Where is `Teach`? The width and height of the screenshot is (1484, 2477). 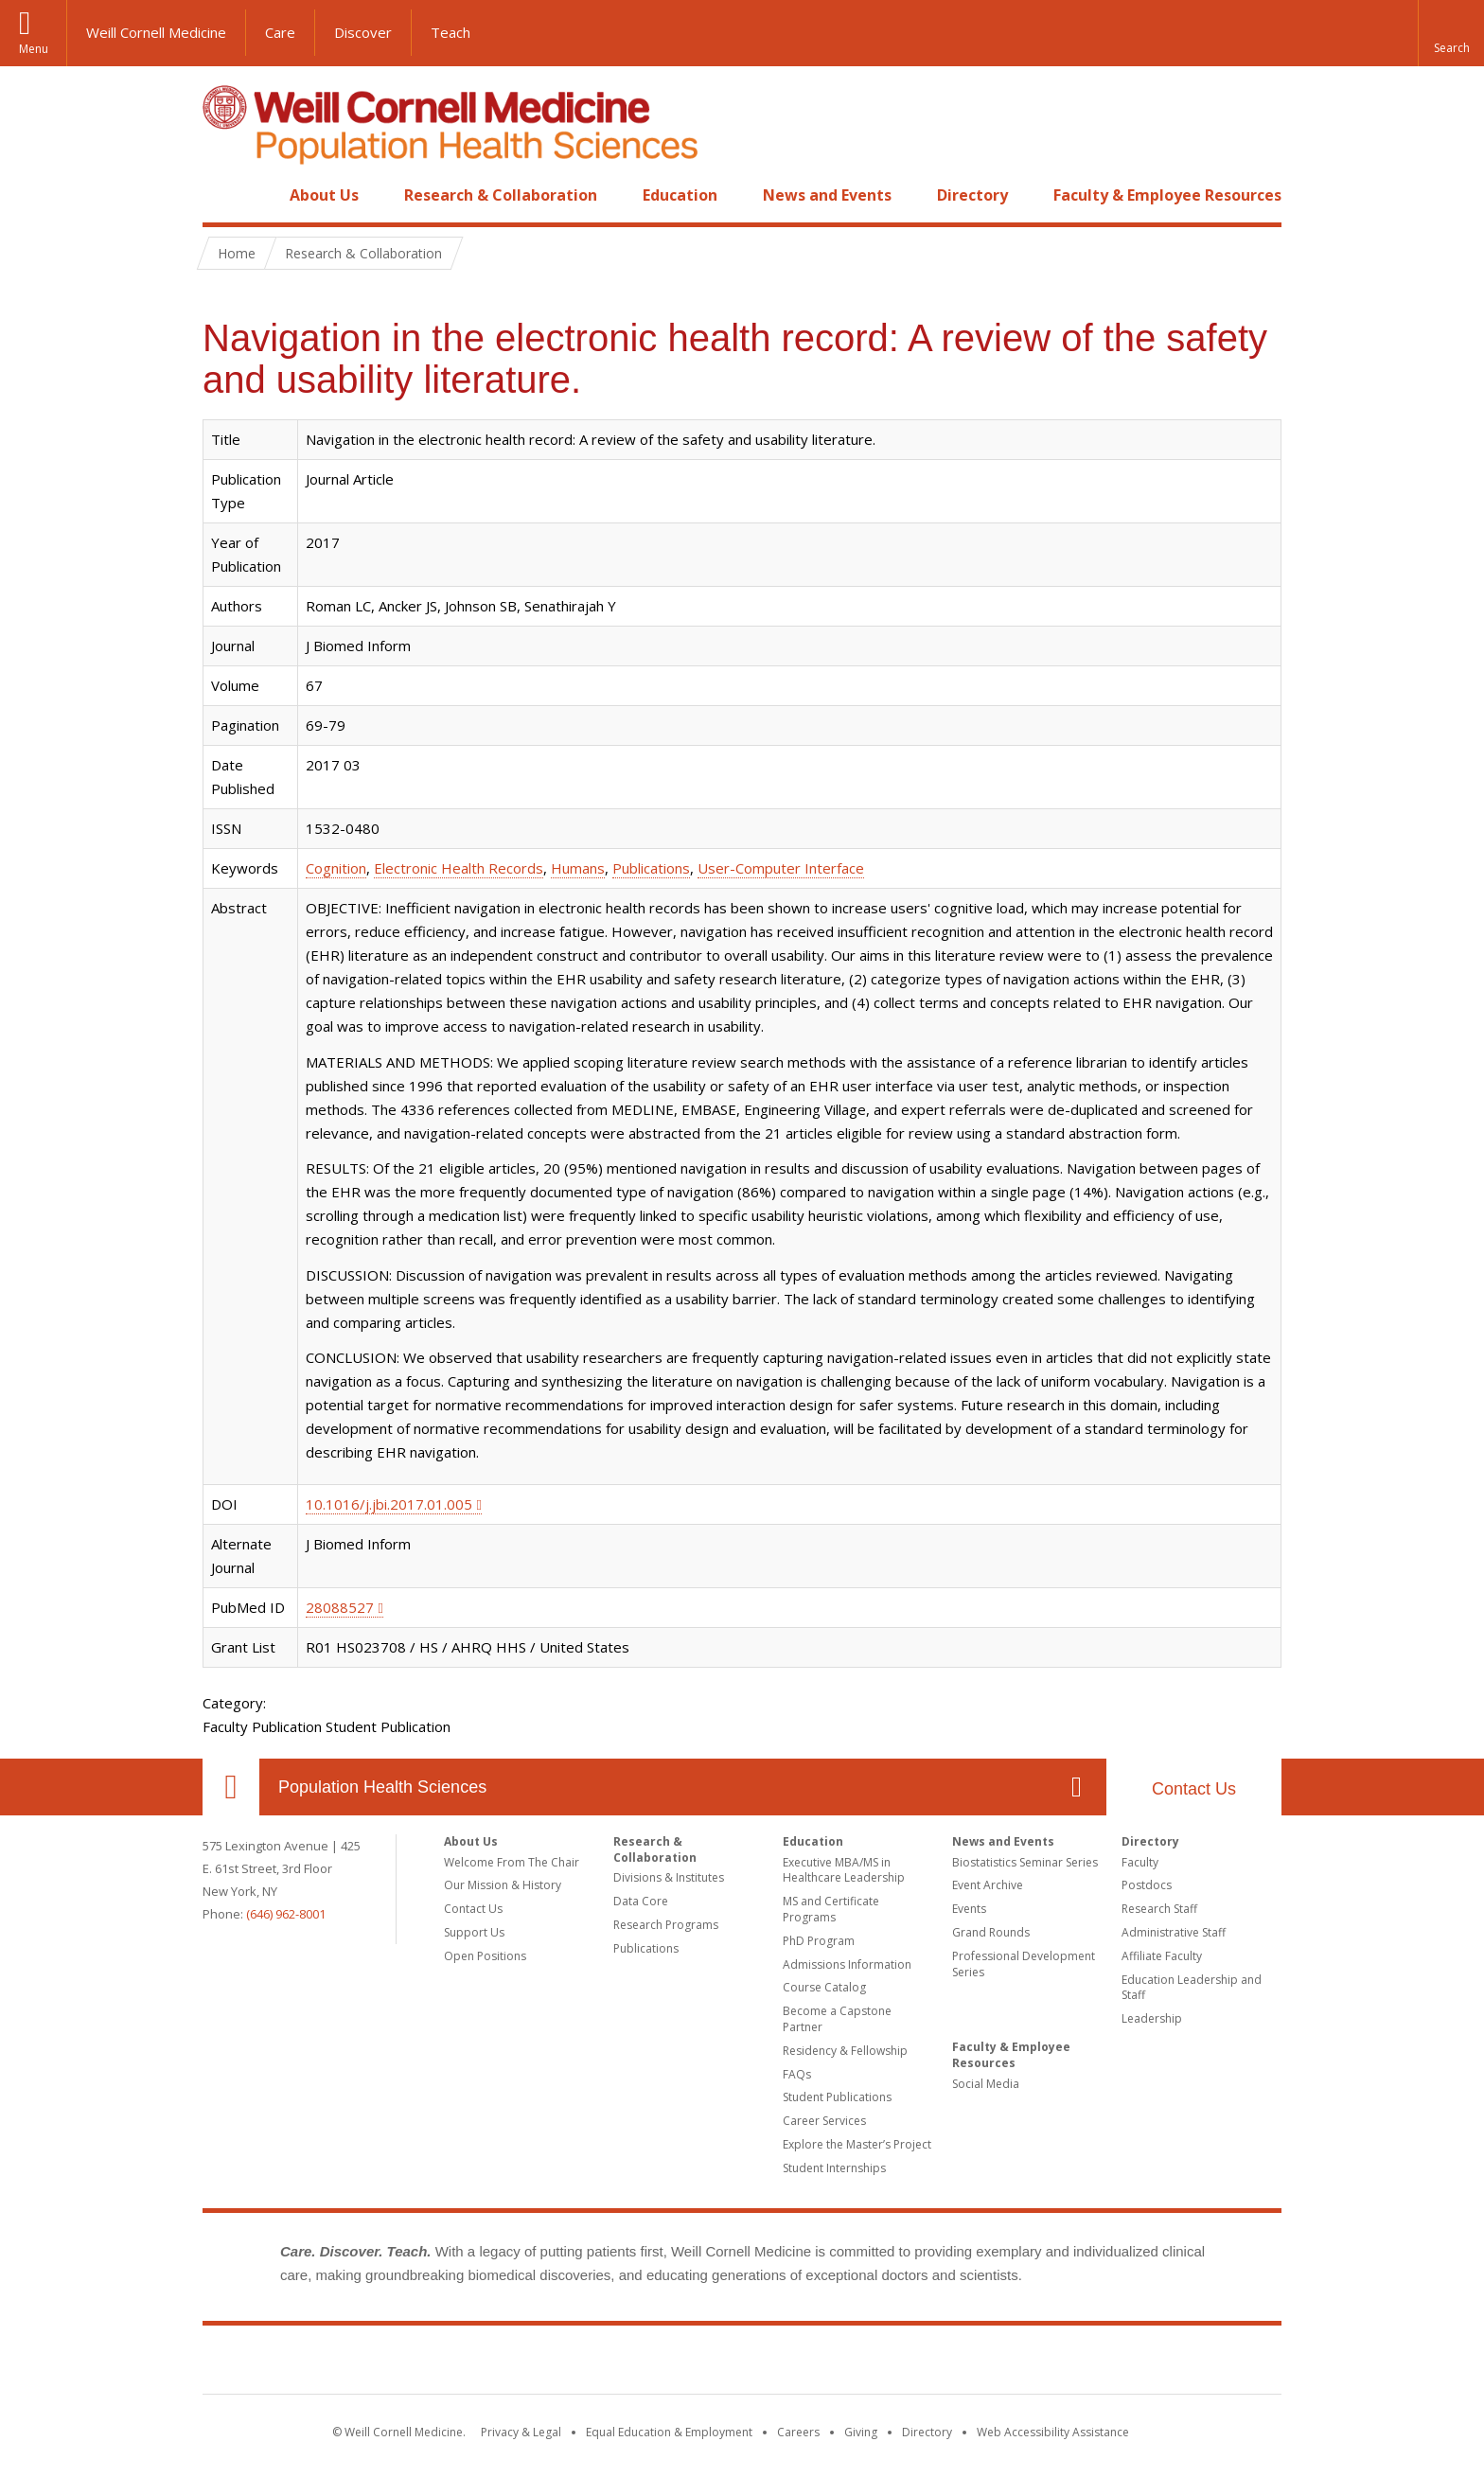
Teach is located at coordinates (450, 32).